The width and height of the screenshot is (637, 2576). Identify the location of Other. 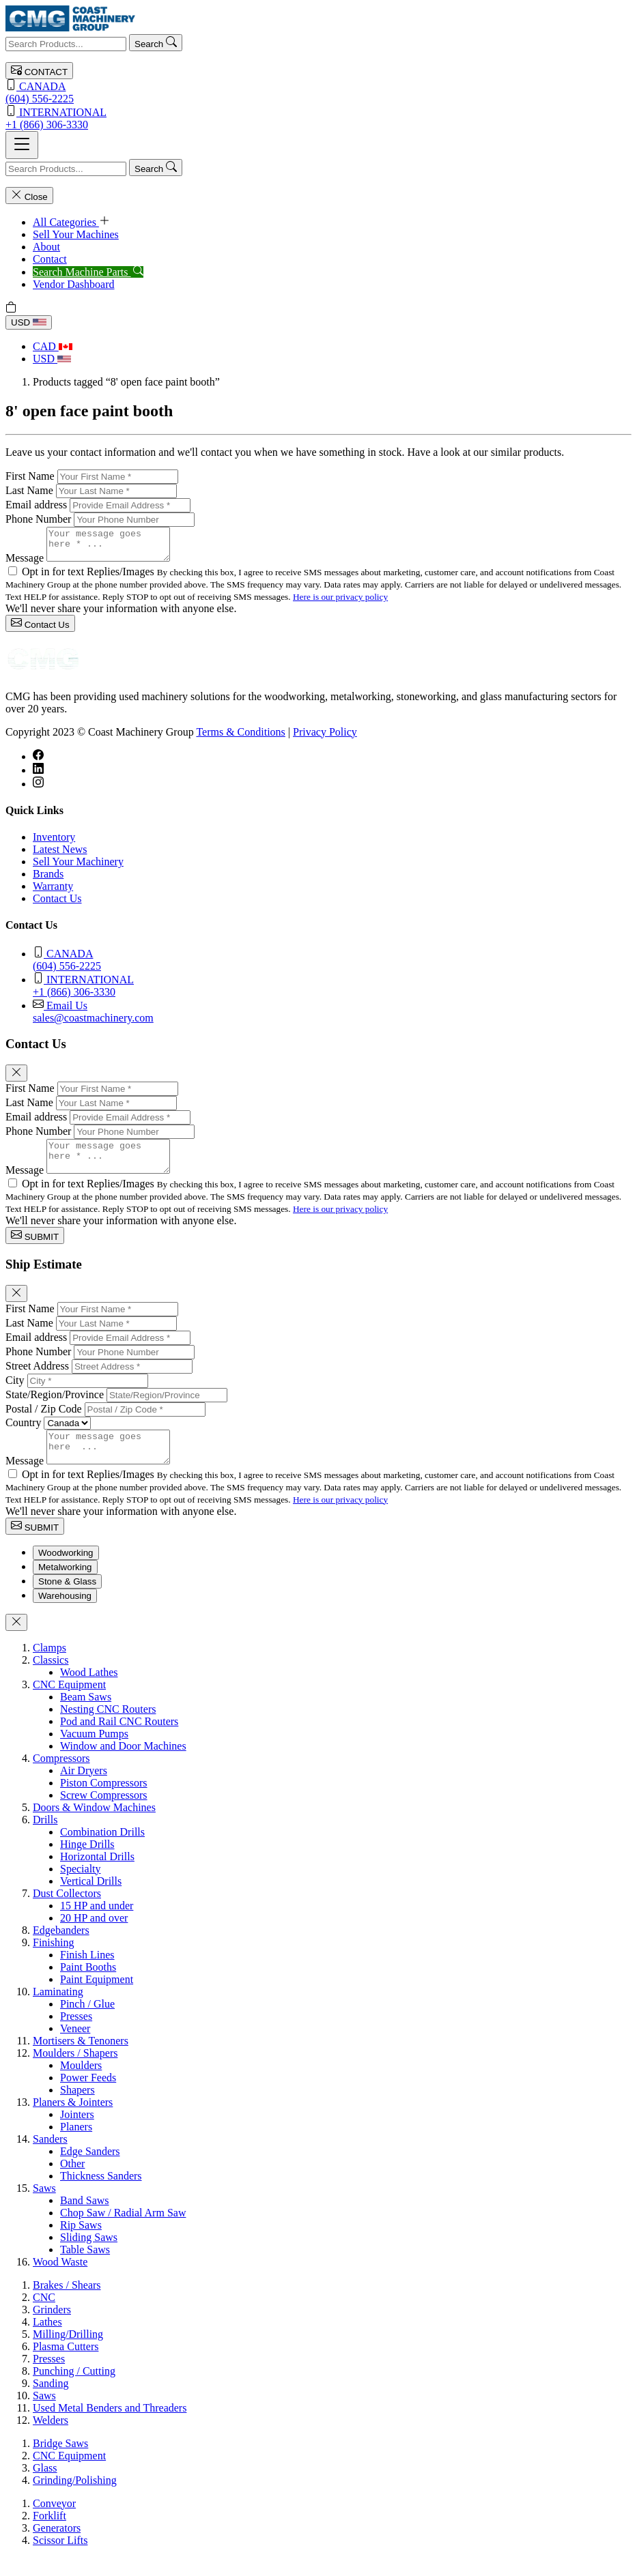
(72, 2182).